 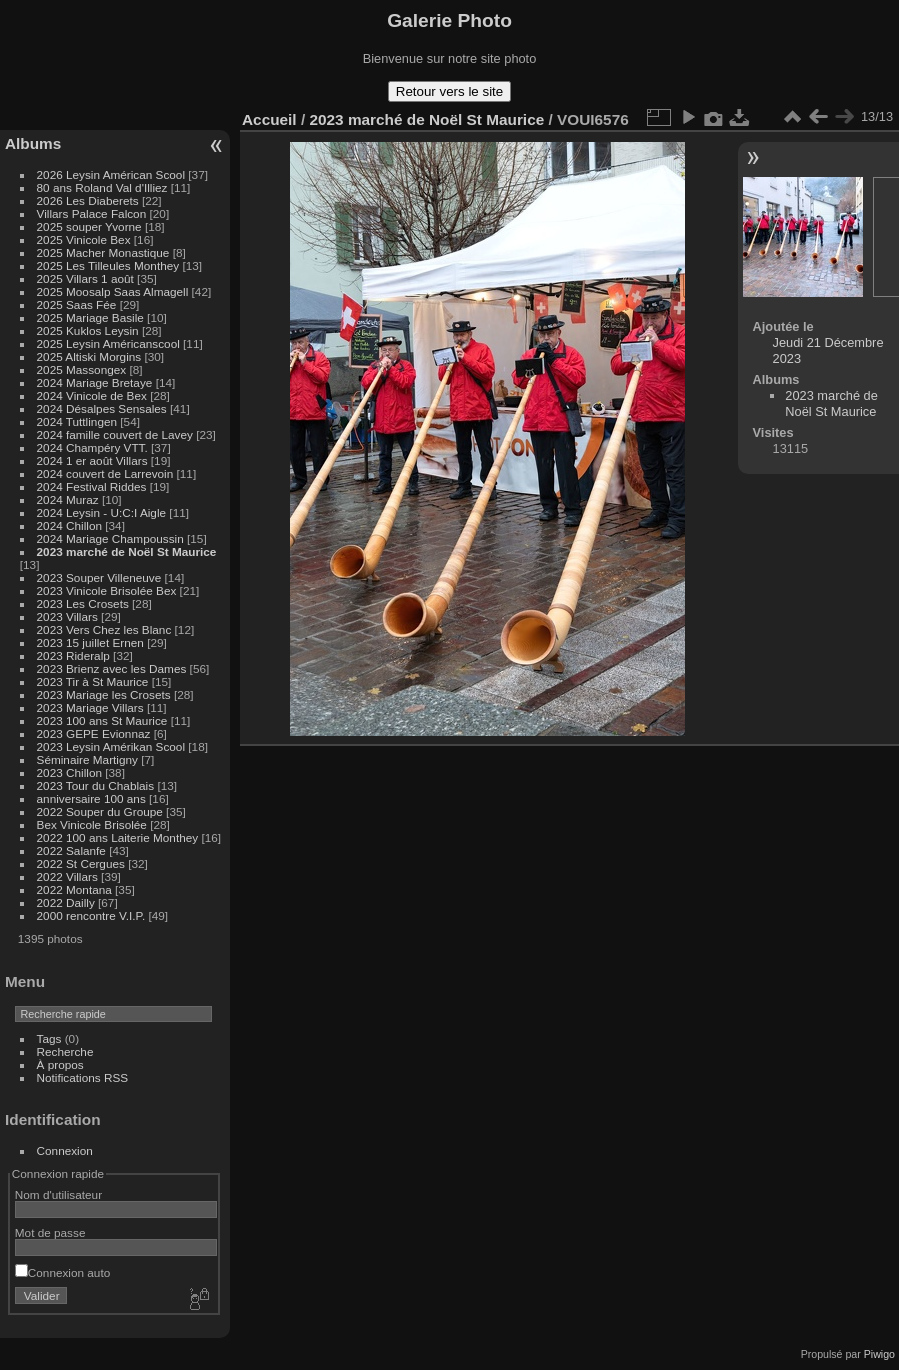 What do you see at coordinates (62, 1272) in the screenshot?
I see `Connexion auto` at bounding box center [62, 1272].